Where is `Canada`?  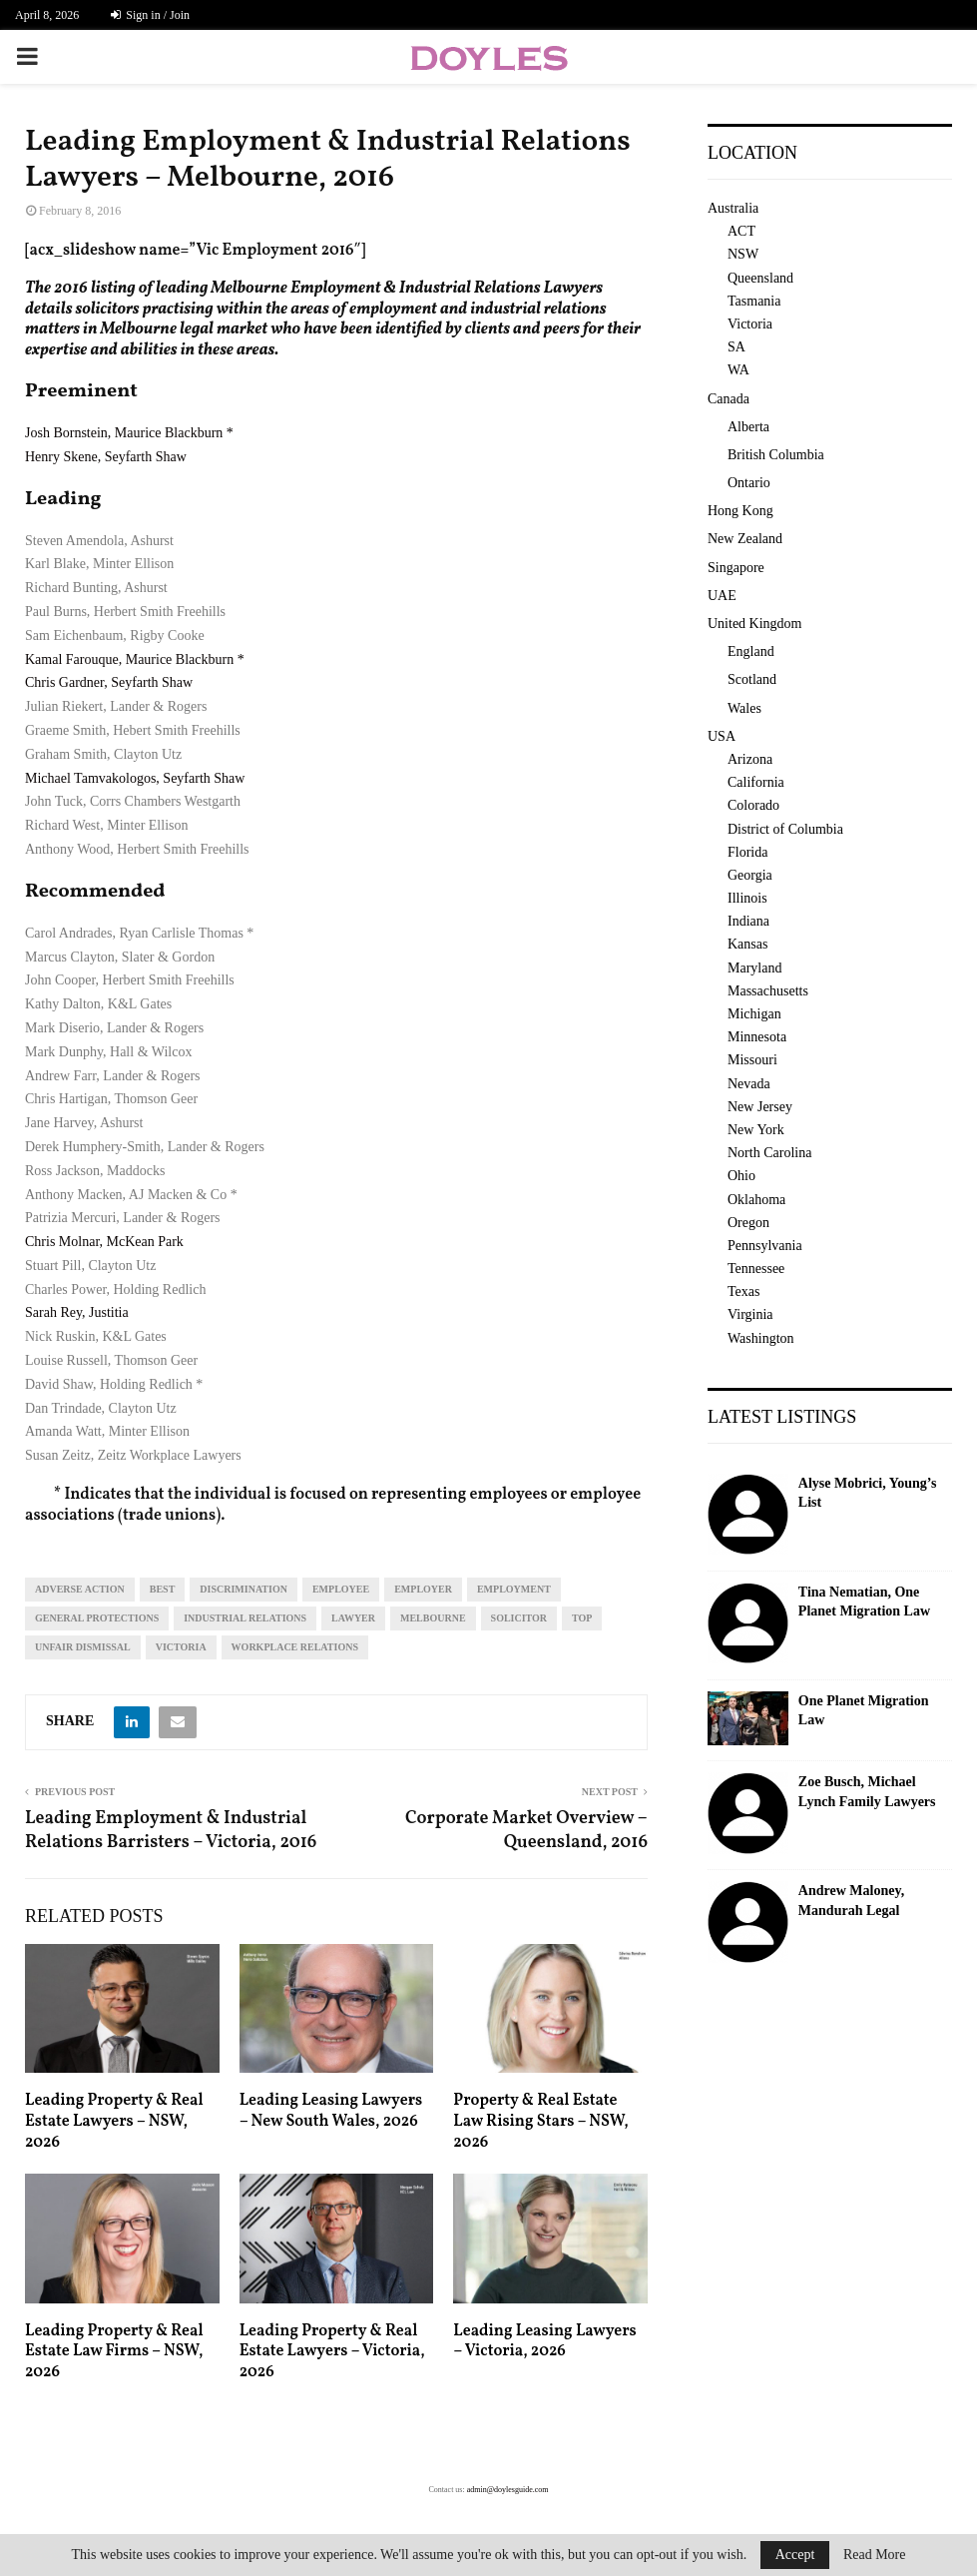 Canada is located at coordinates (728, 398).